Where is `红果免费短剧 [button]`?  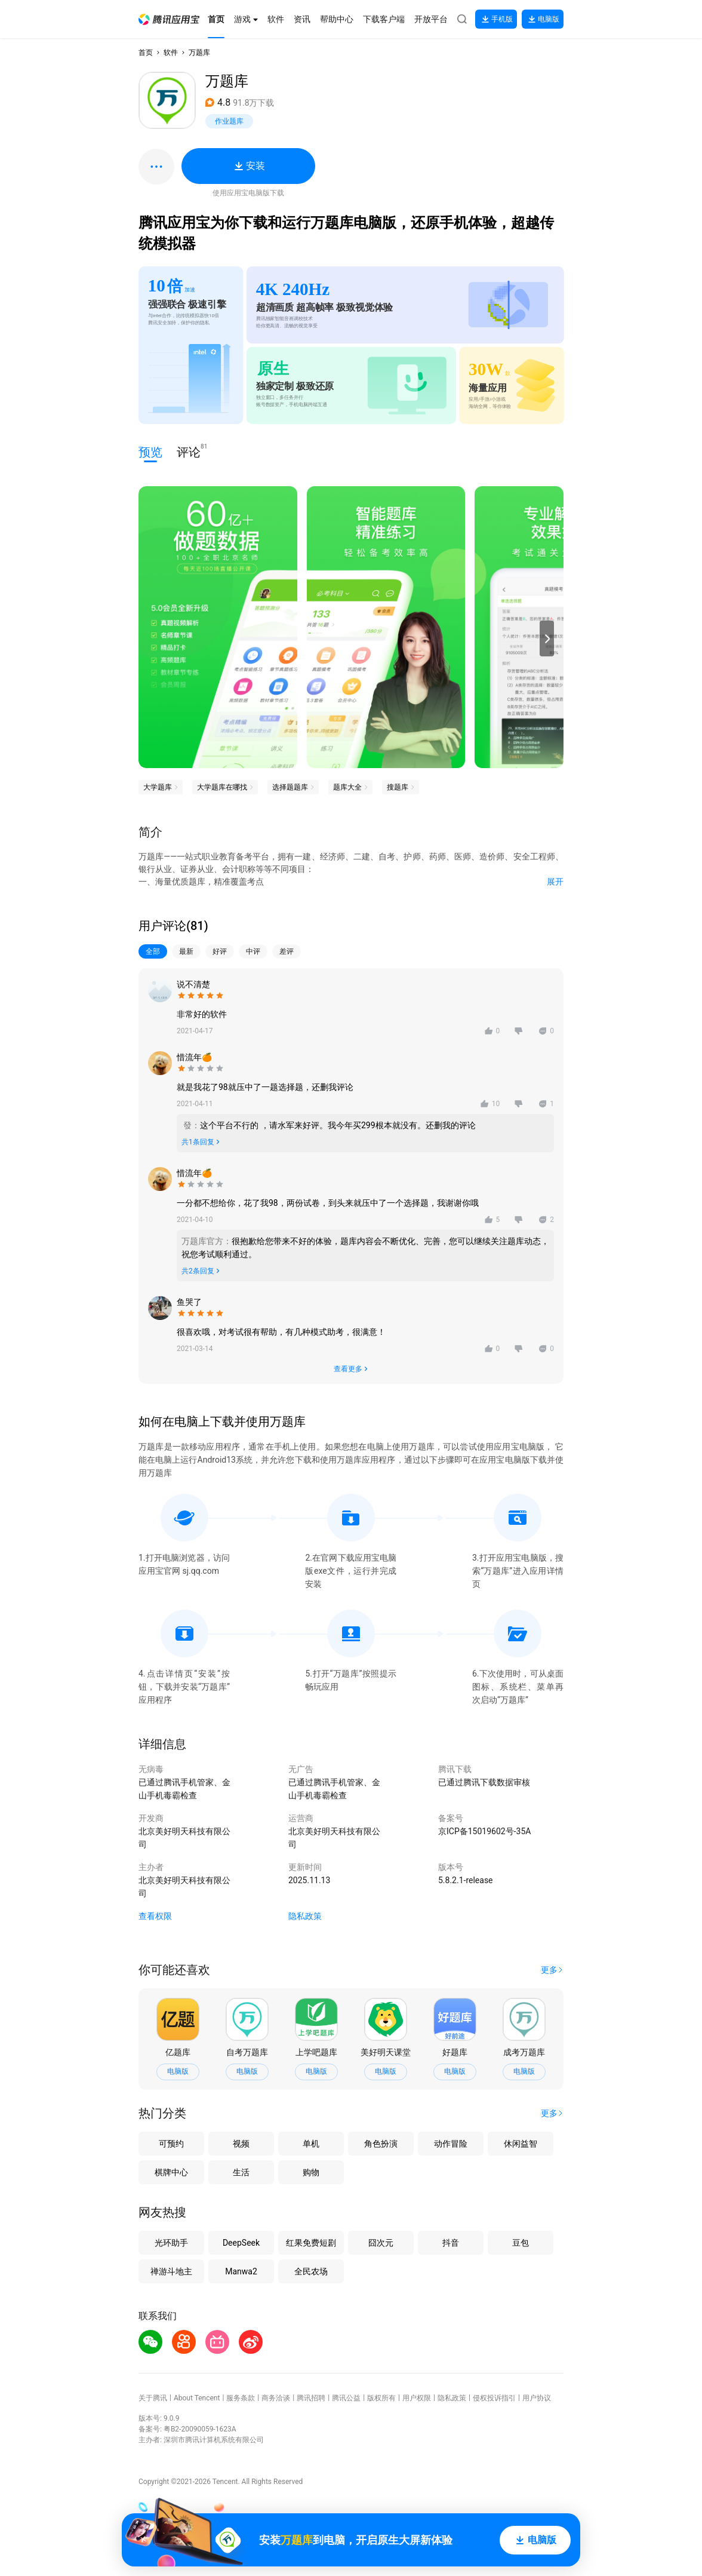
红果免费短剧 [button] is located at coordinates (311, 2243).